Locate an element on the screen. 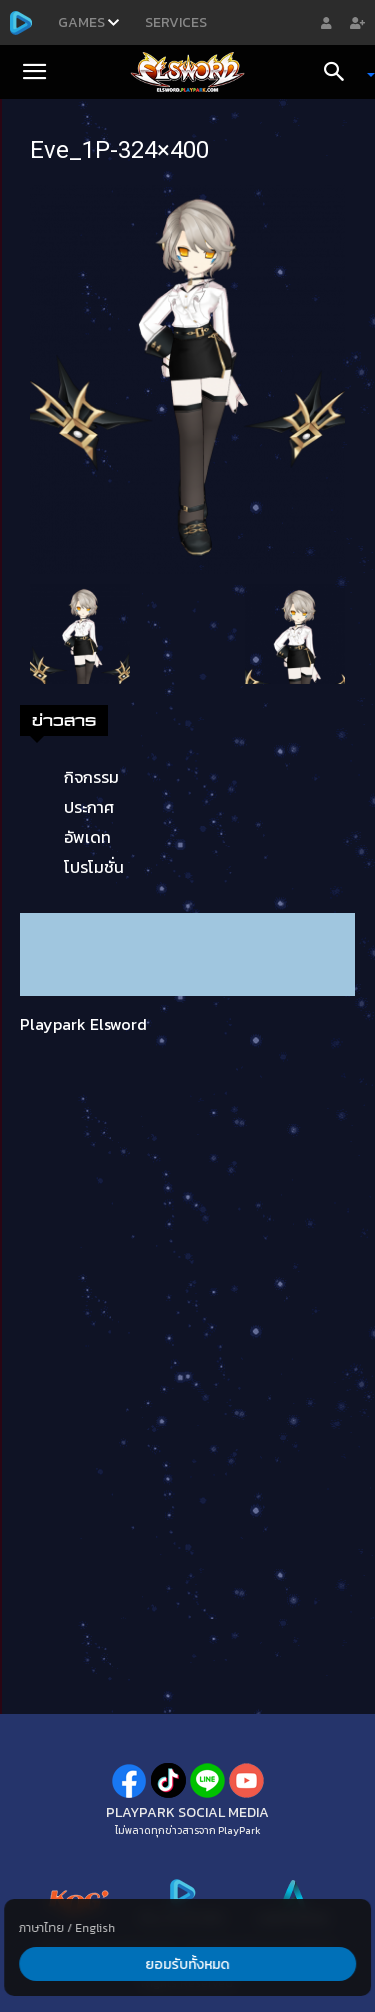 The width and height of the screenshot is (375, 2012). [button] is located at coordinates (34, 72).